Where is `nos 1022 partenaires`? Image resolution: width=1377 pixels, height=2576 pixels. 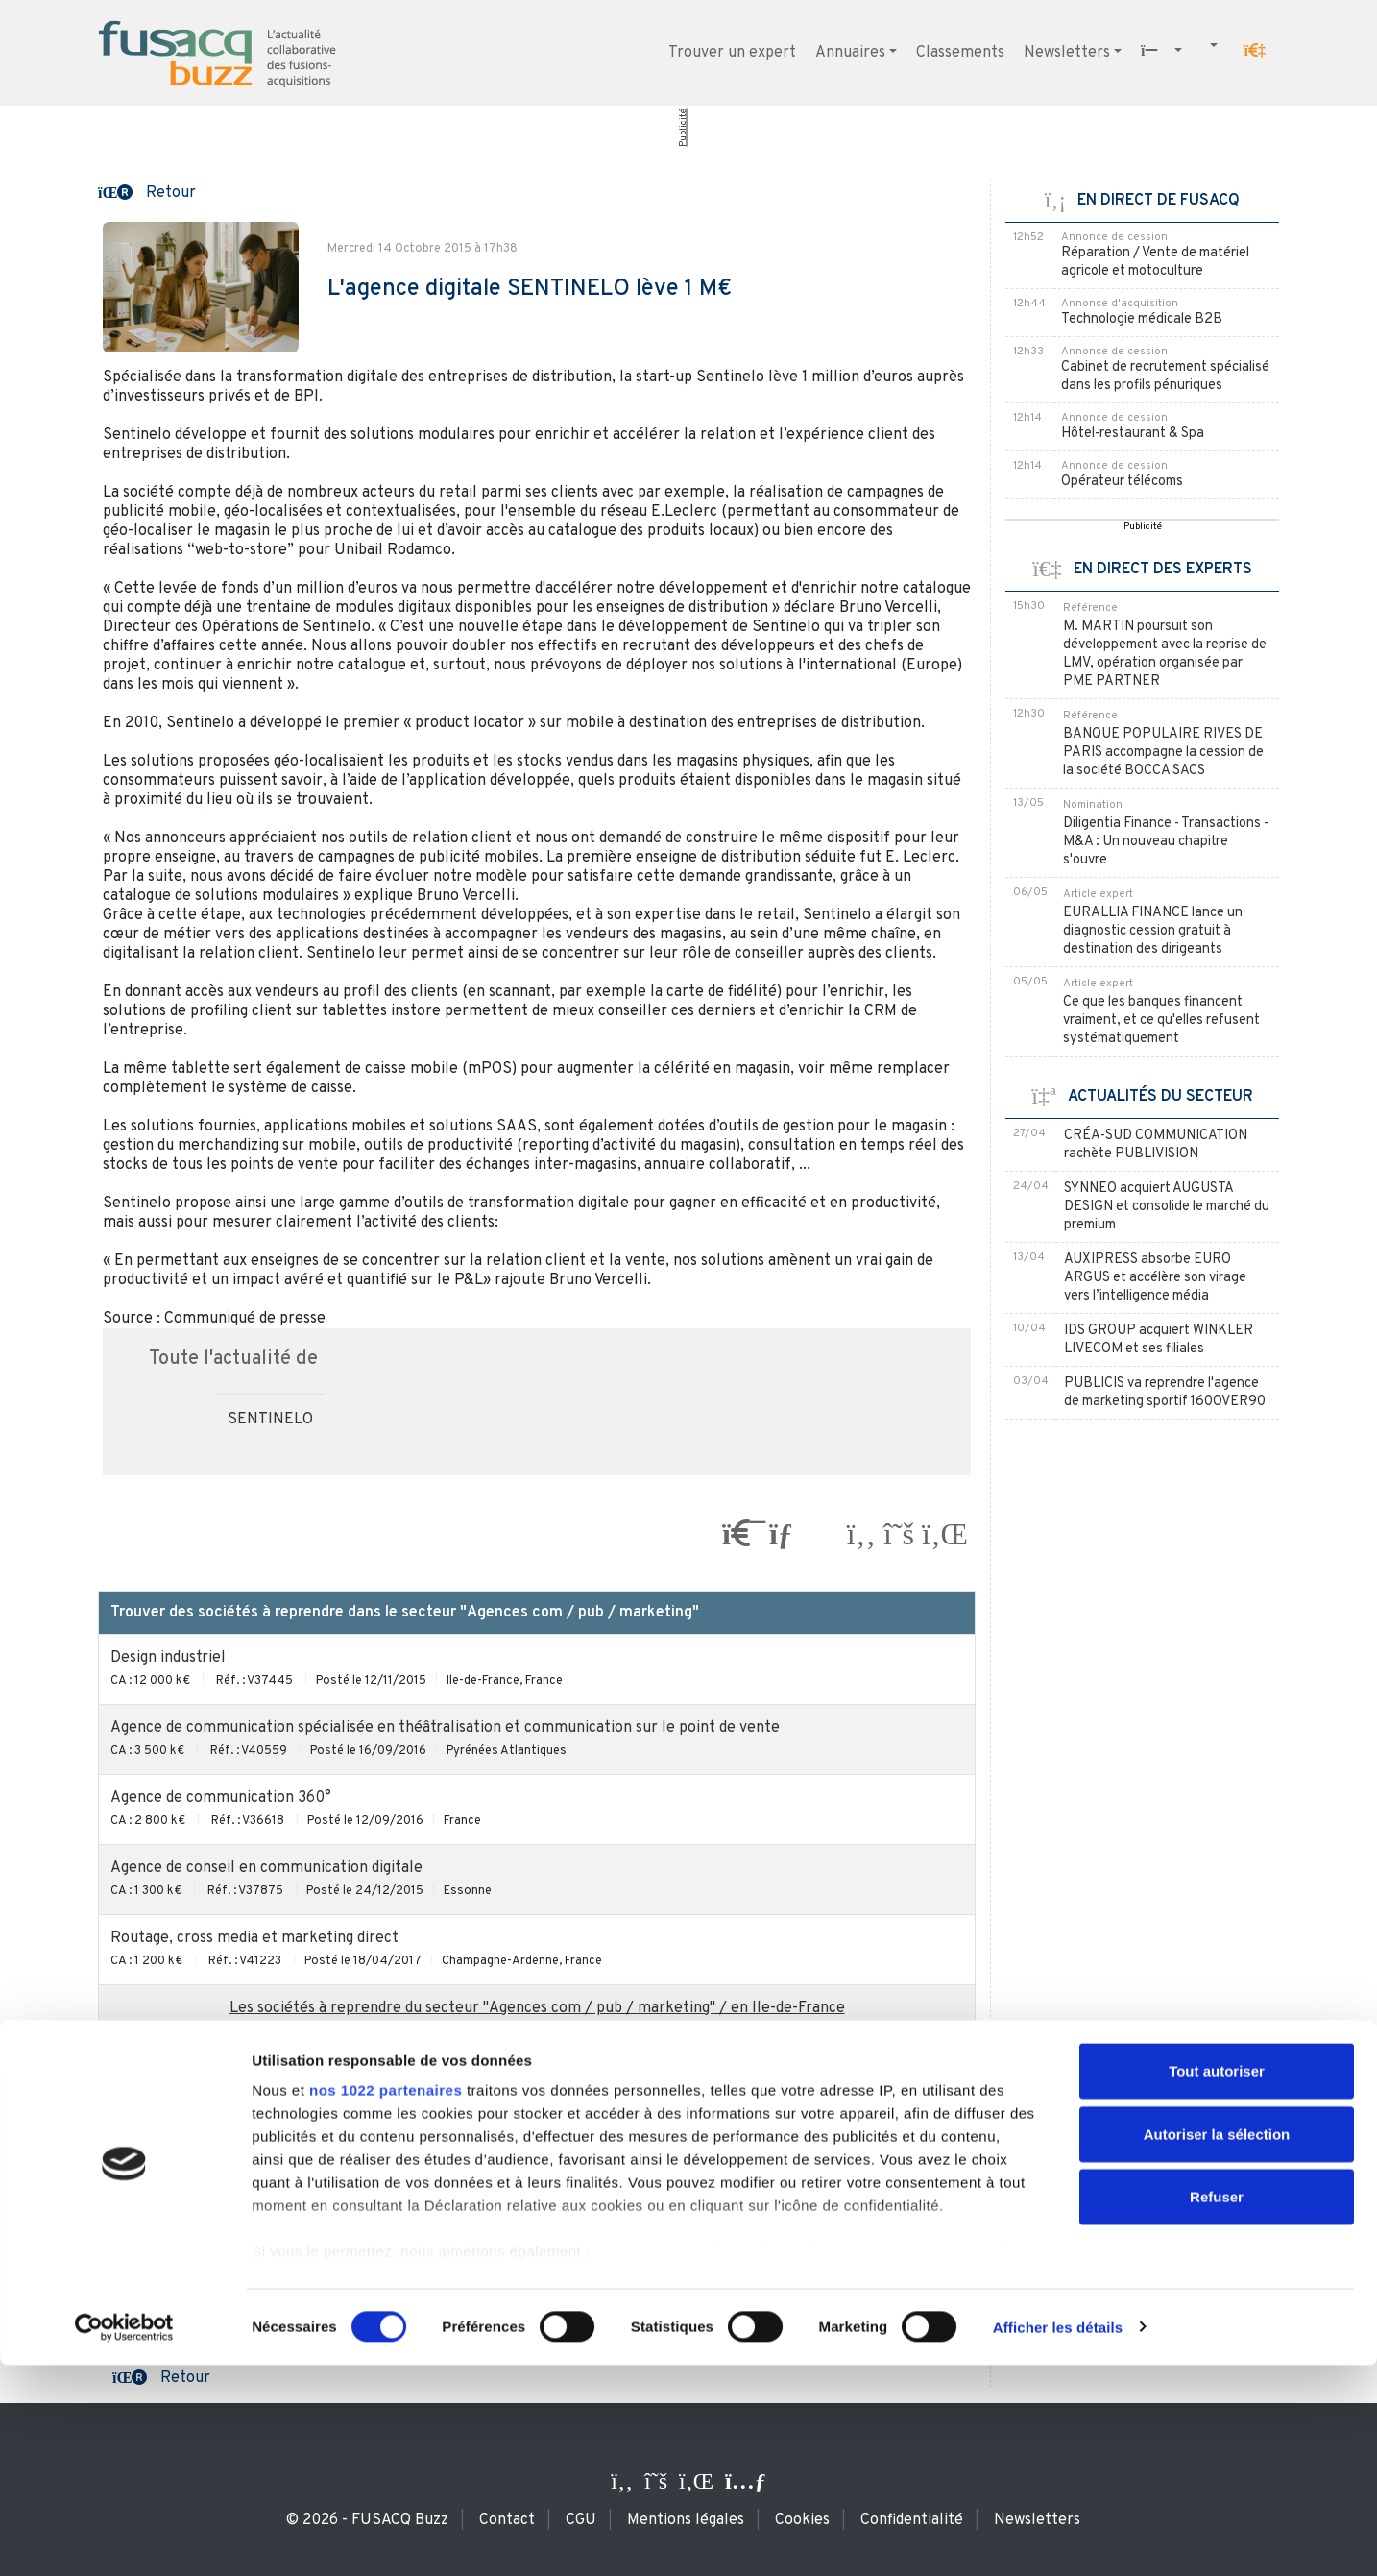 nos 1022 partenaires is located at coordinates (385, 2302).